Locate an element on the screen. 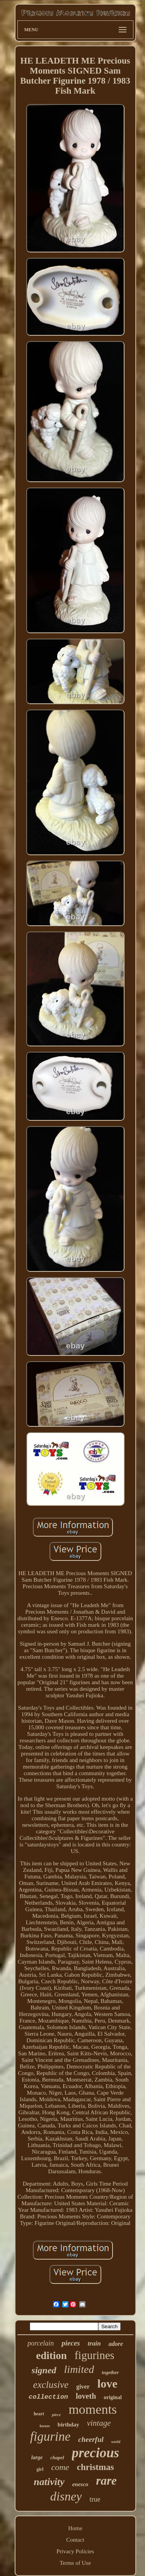  cheerful is located at coordinates (90, 2439).